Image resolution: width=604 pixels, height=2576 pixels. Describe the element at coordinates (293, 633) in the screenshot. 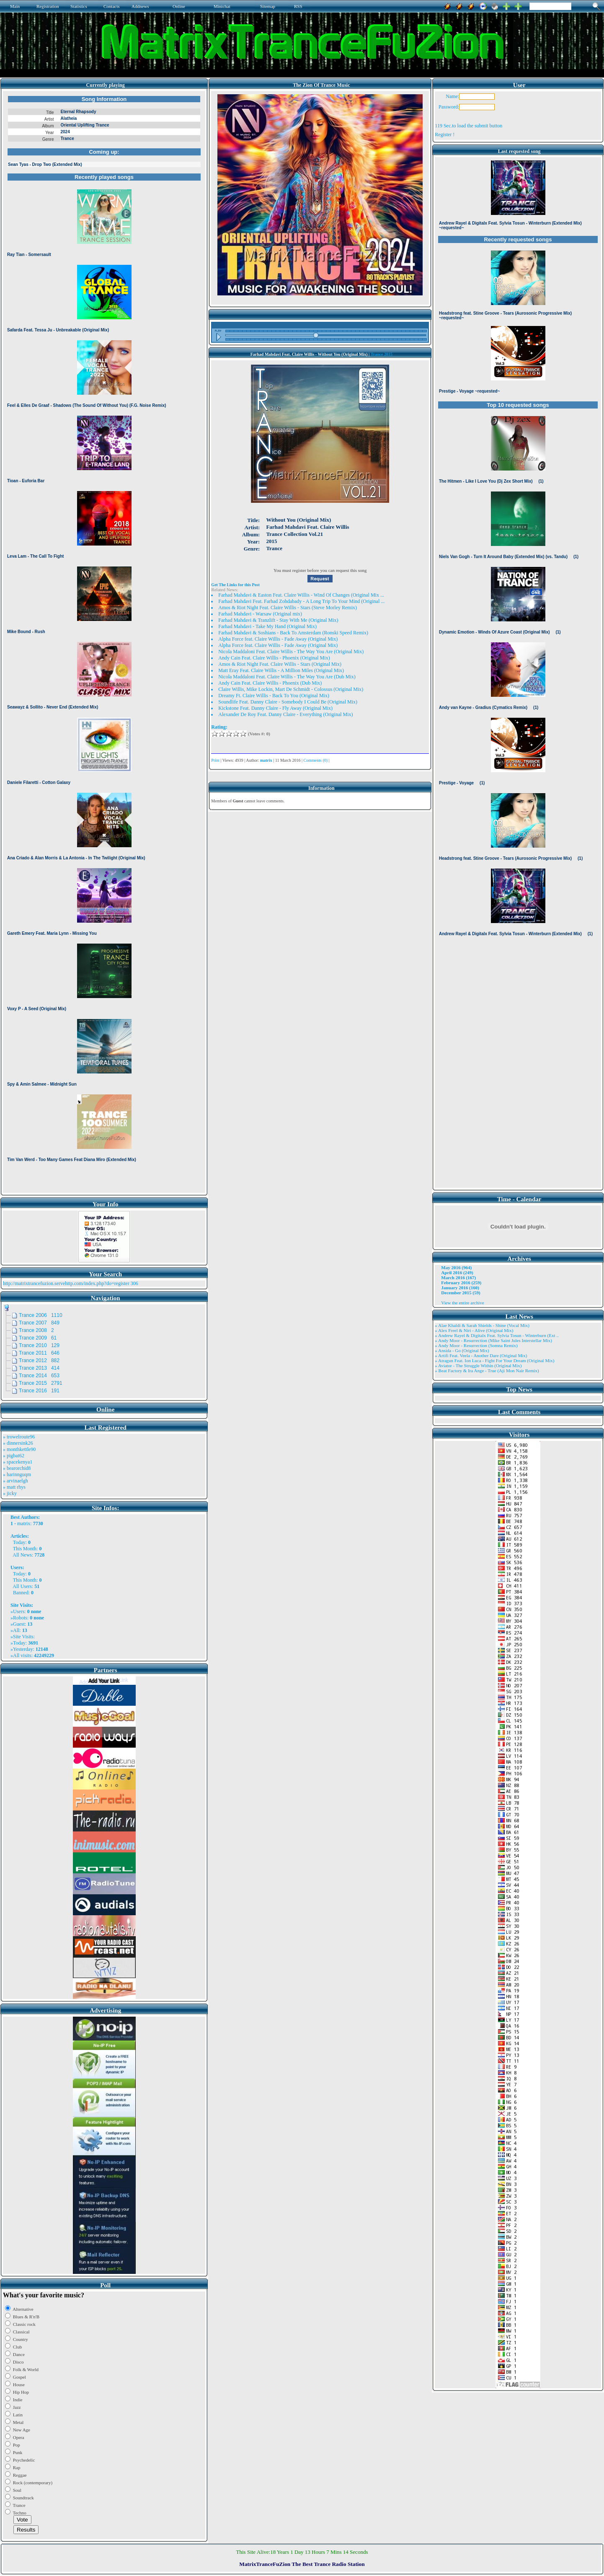

I see `Farhad Mahdavi & Soshians - Back To Amsterdam (Ronski Speed Remix)` at that location.